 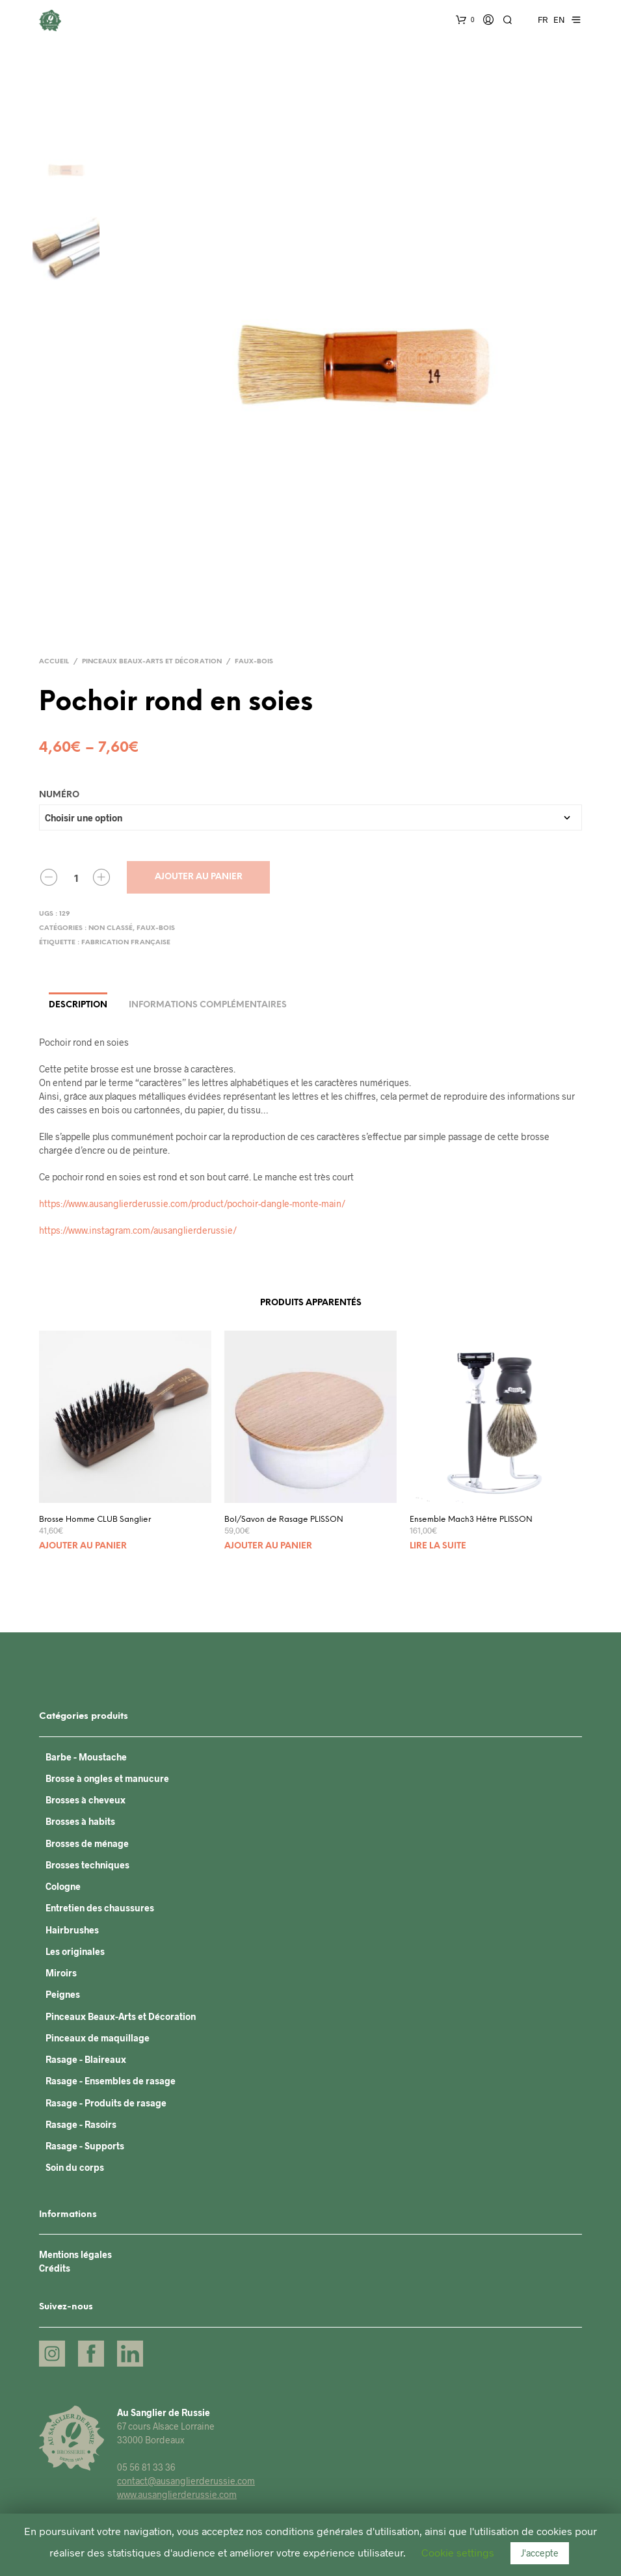 What do you see at coordinates (192, 1203) in the screenshot?
I see `https://www.ausanglierderussie.com/product/pochoir-dangle-monte-main/` at bounding box center [192, 1203].